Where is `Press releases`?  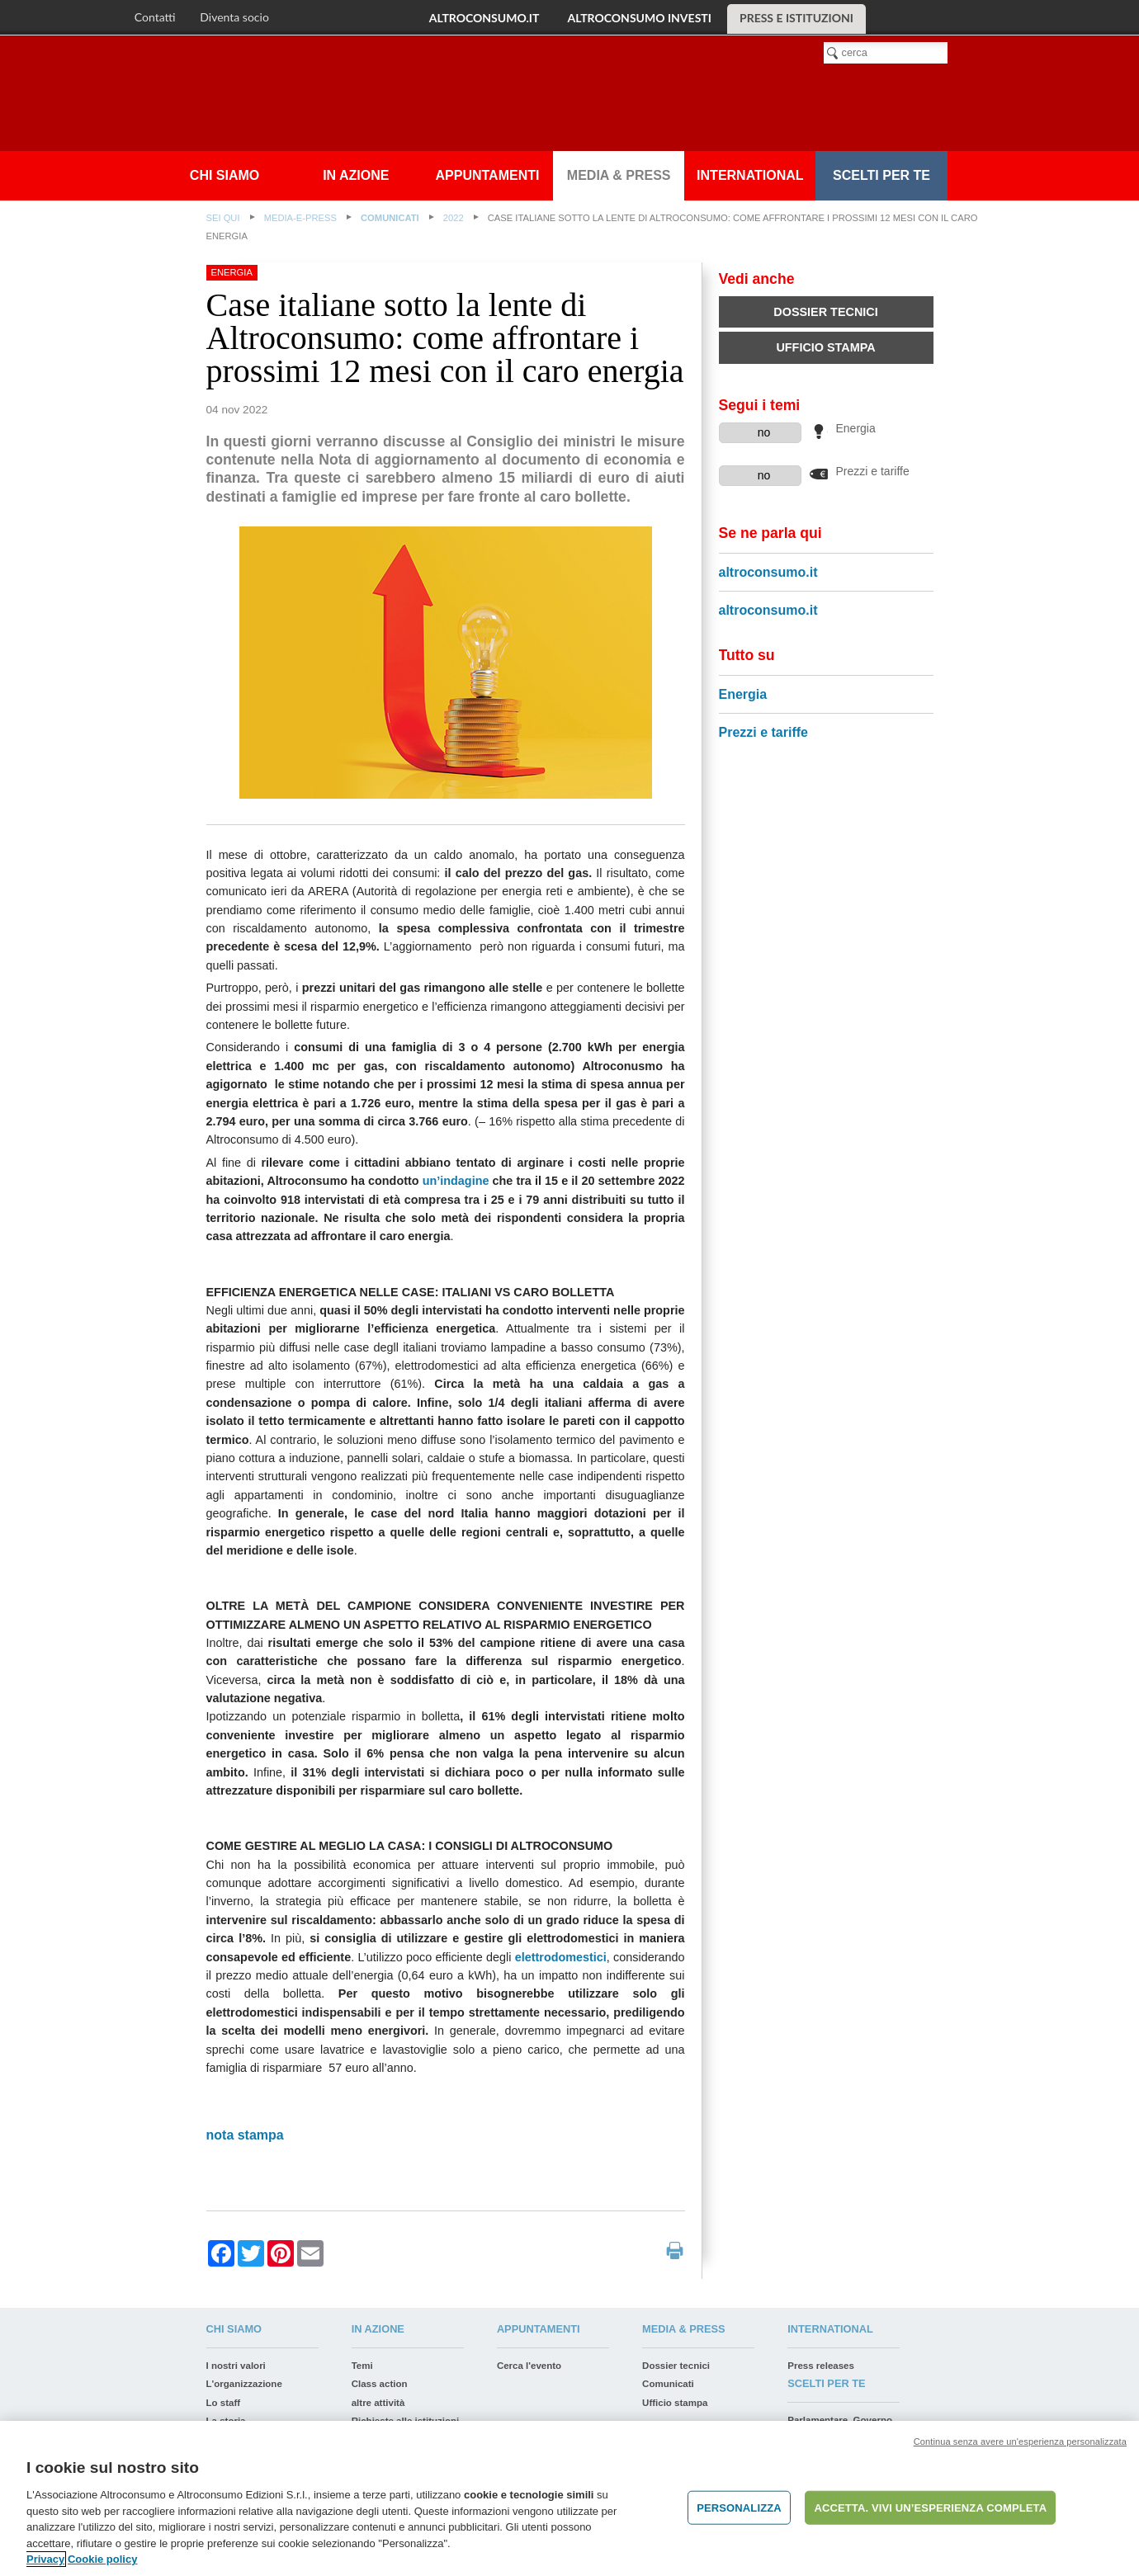 Press releases is located at coordinates (820, 2366).